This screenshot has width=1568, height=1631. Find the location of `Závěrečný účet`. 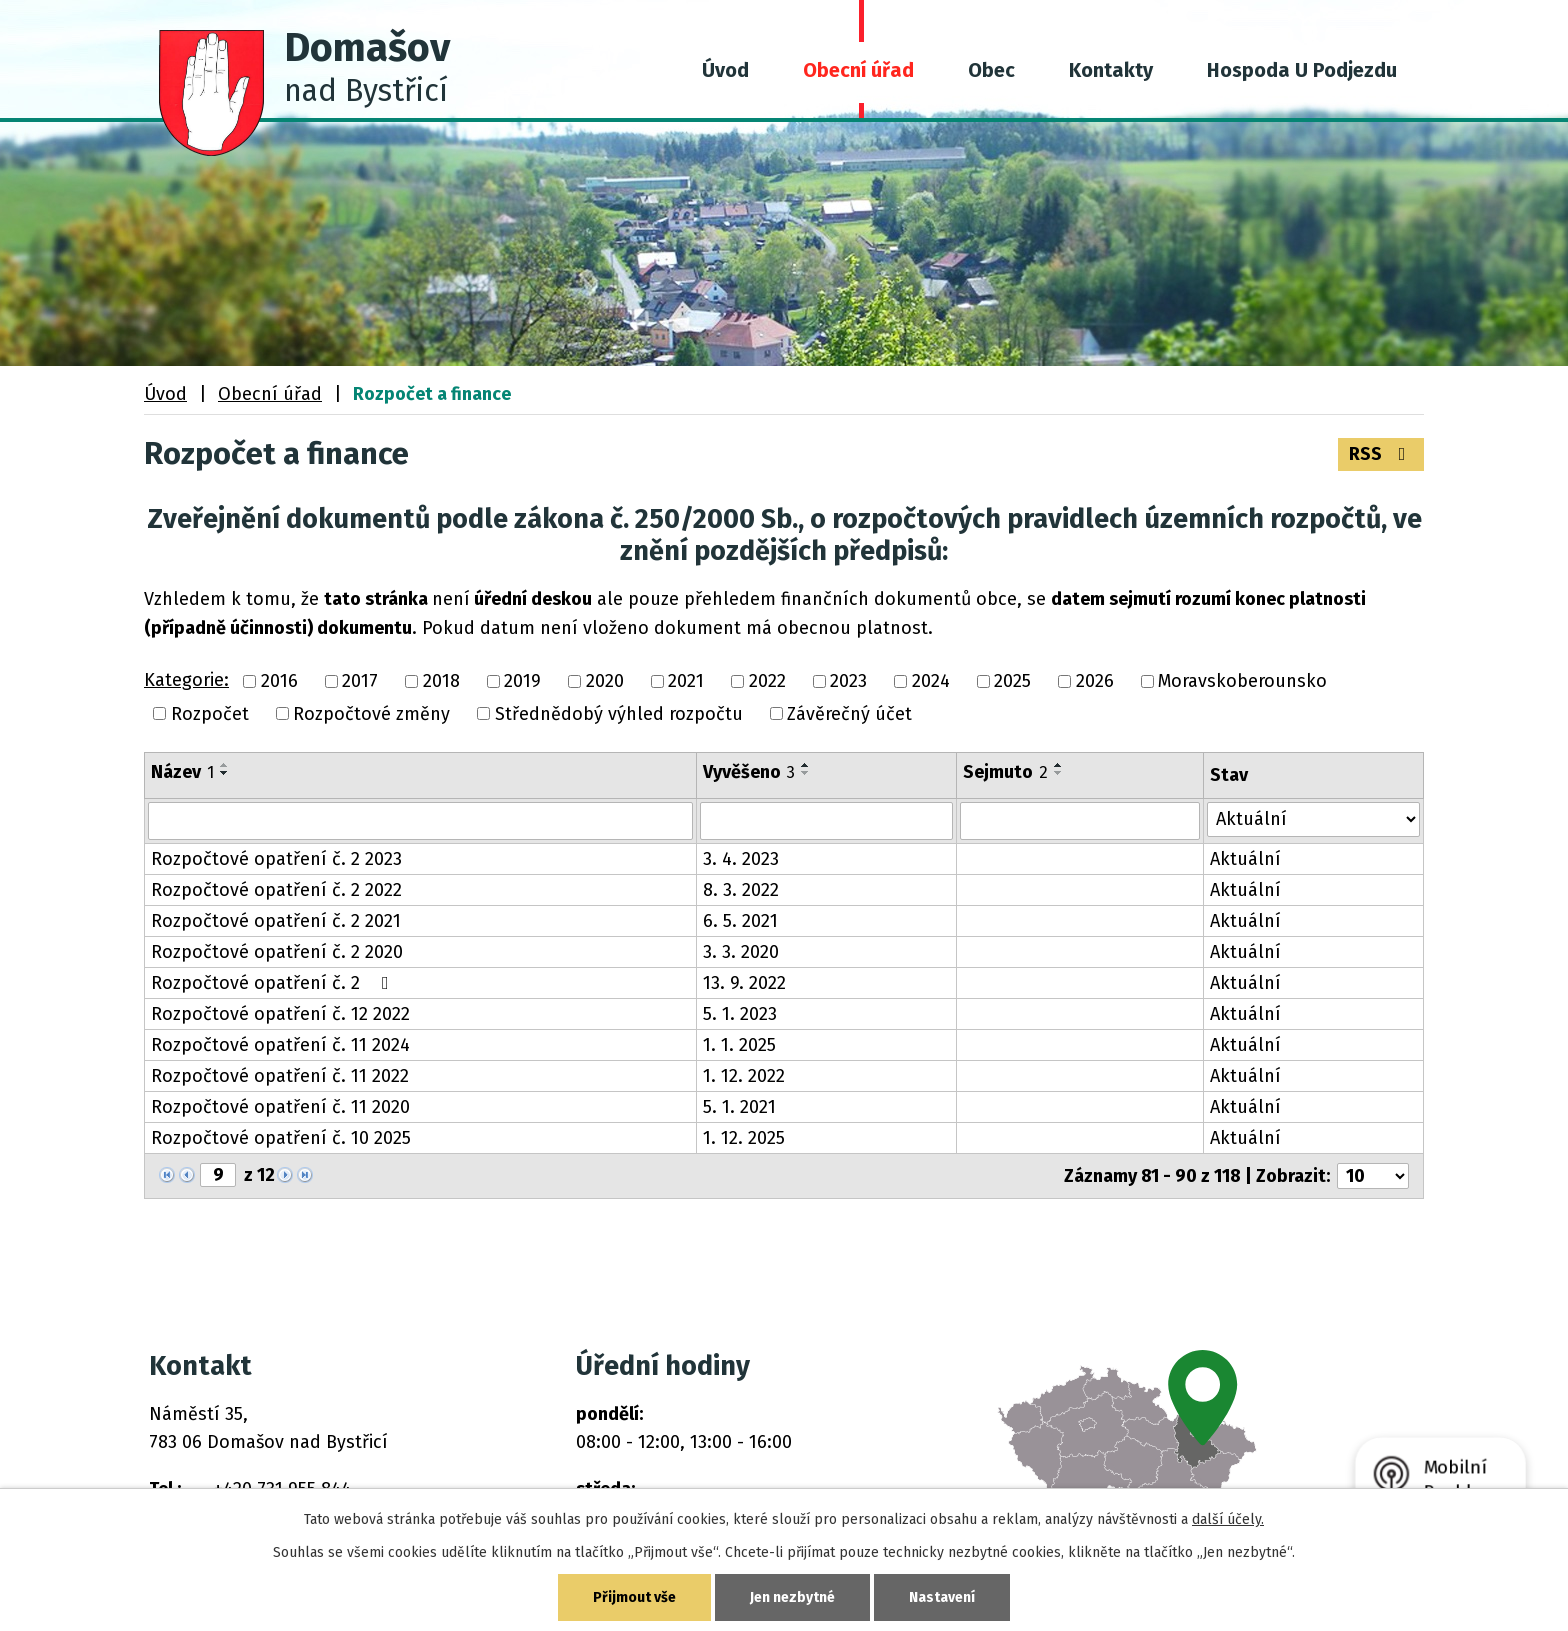

Závěrečný účet is located at coordinates (849, 714).